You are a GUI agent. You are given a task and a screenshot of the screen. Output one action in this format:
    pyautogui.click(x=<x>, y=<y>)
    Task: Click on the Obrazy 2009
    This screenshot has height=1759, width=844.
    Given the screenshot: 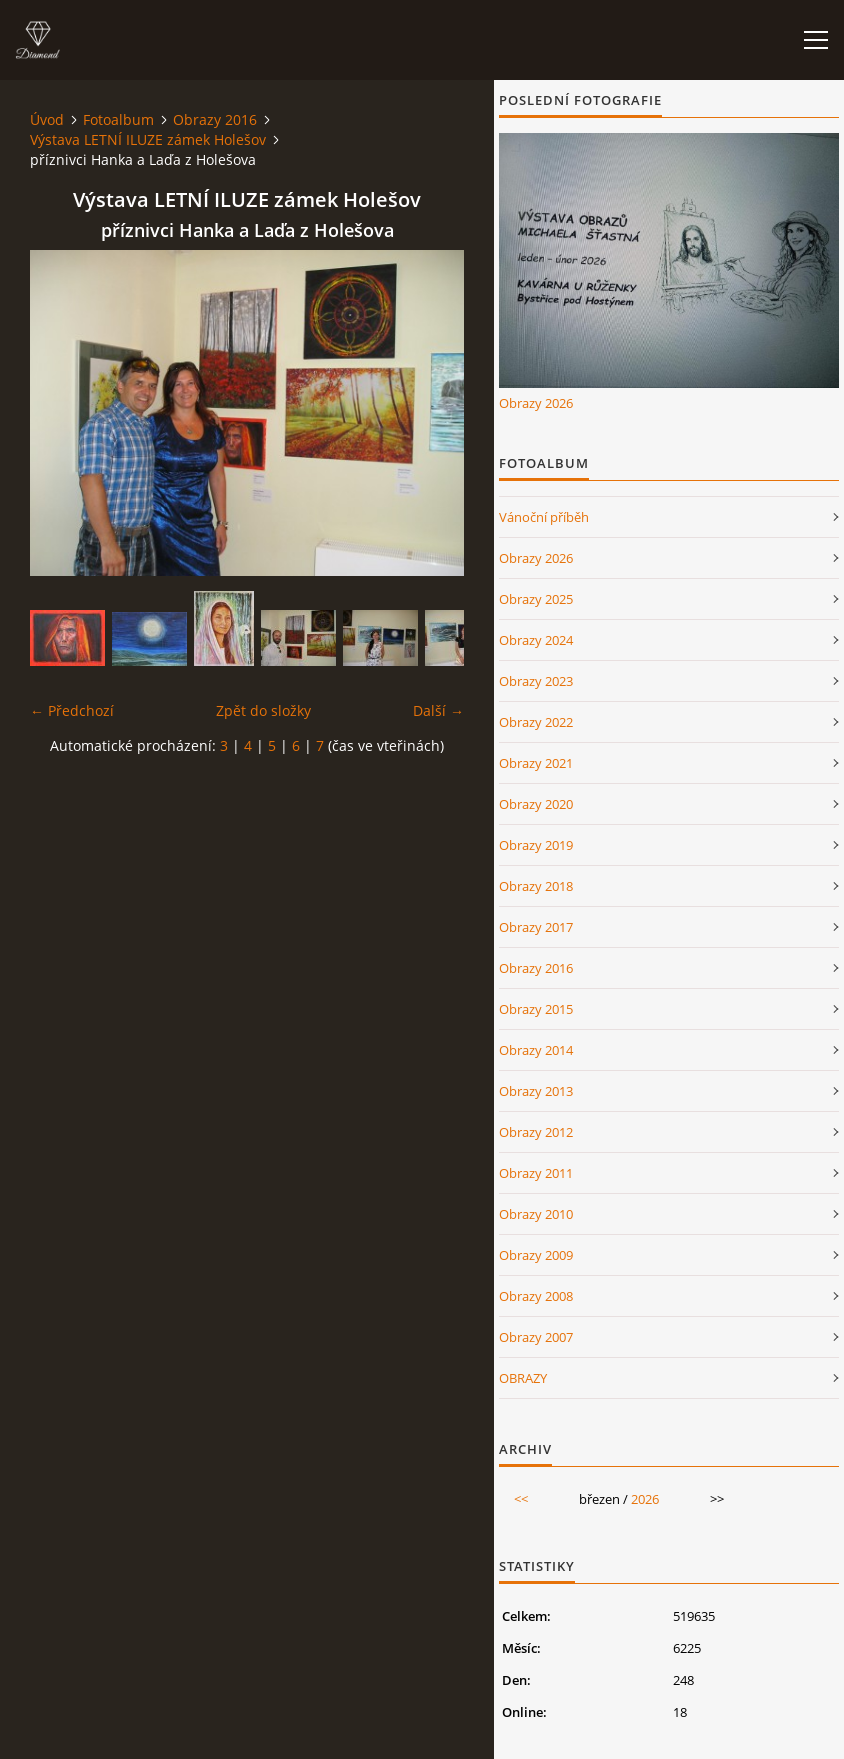 What is the action you would take?
    pyautogui.click(x=536, y=1255)
    